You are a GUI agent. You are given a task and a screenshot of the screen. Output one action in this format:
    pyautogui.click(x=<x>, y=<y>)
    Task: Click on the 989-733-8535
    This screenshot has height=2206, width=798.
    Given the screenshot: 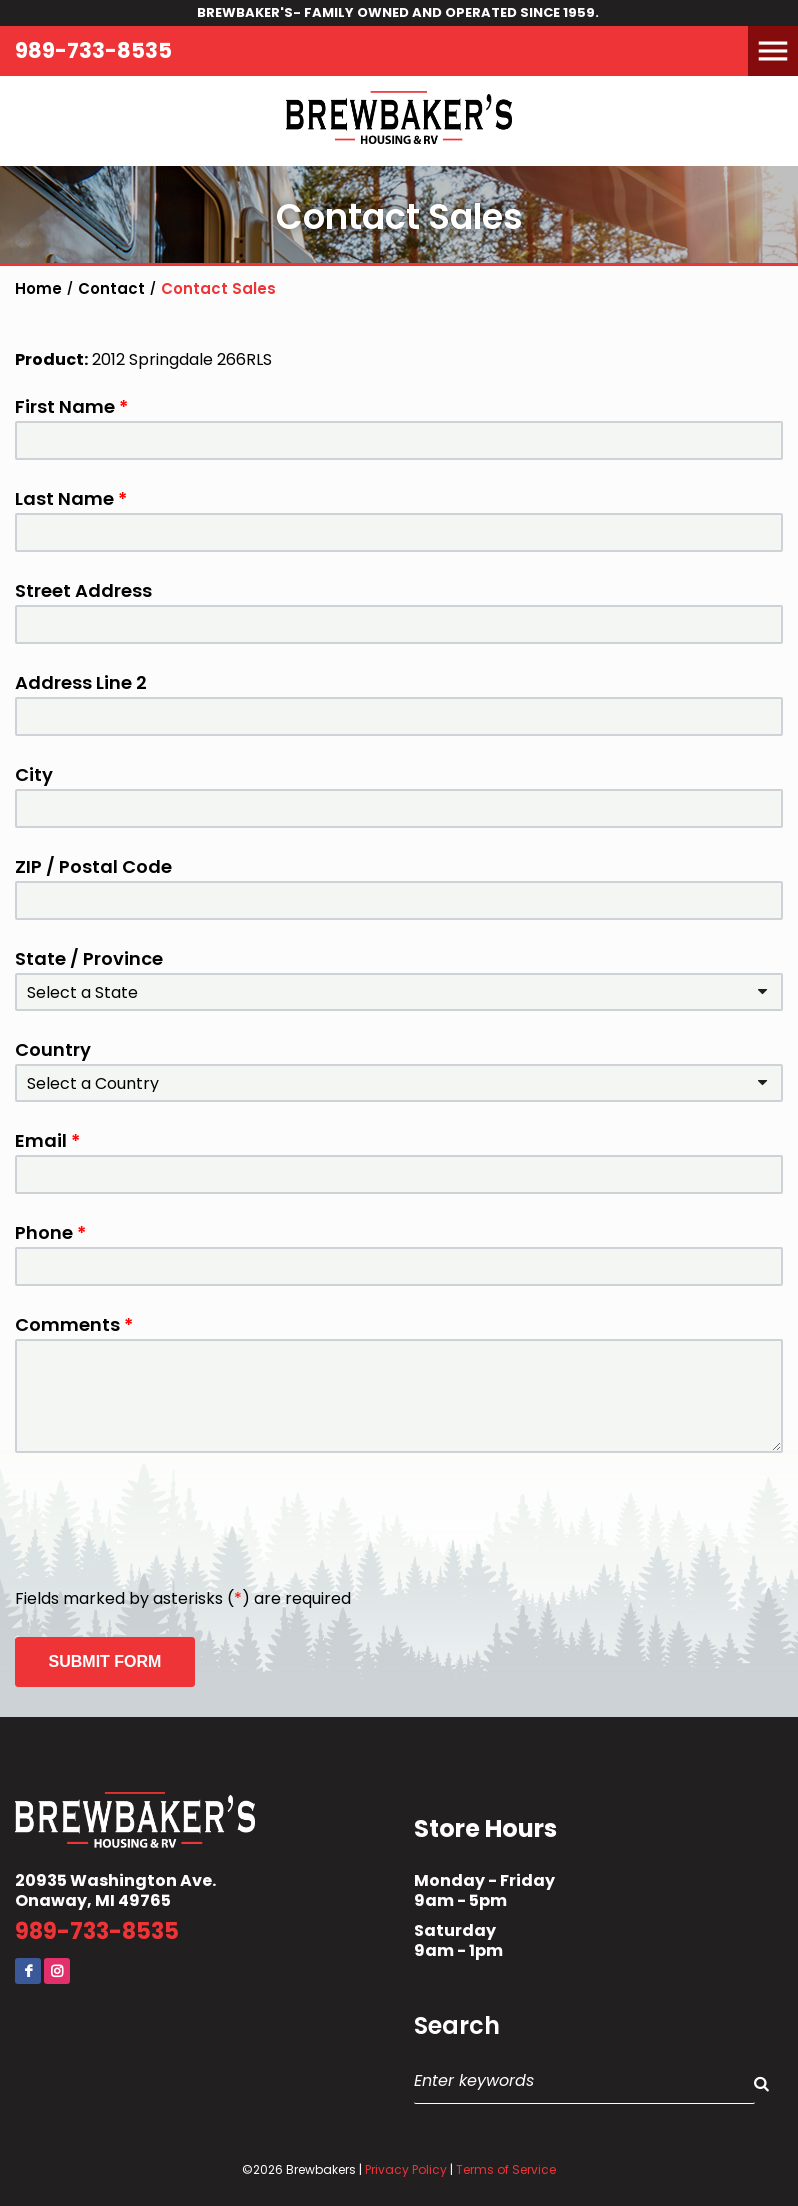 What is the action you would take?
    pyautogui.click(x=93, y=50)
    